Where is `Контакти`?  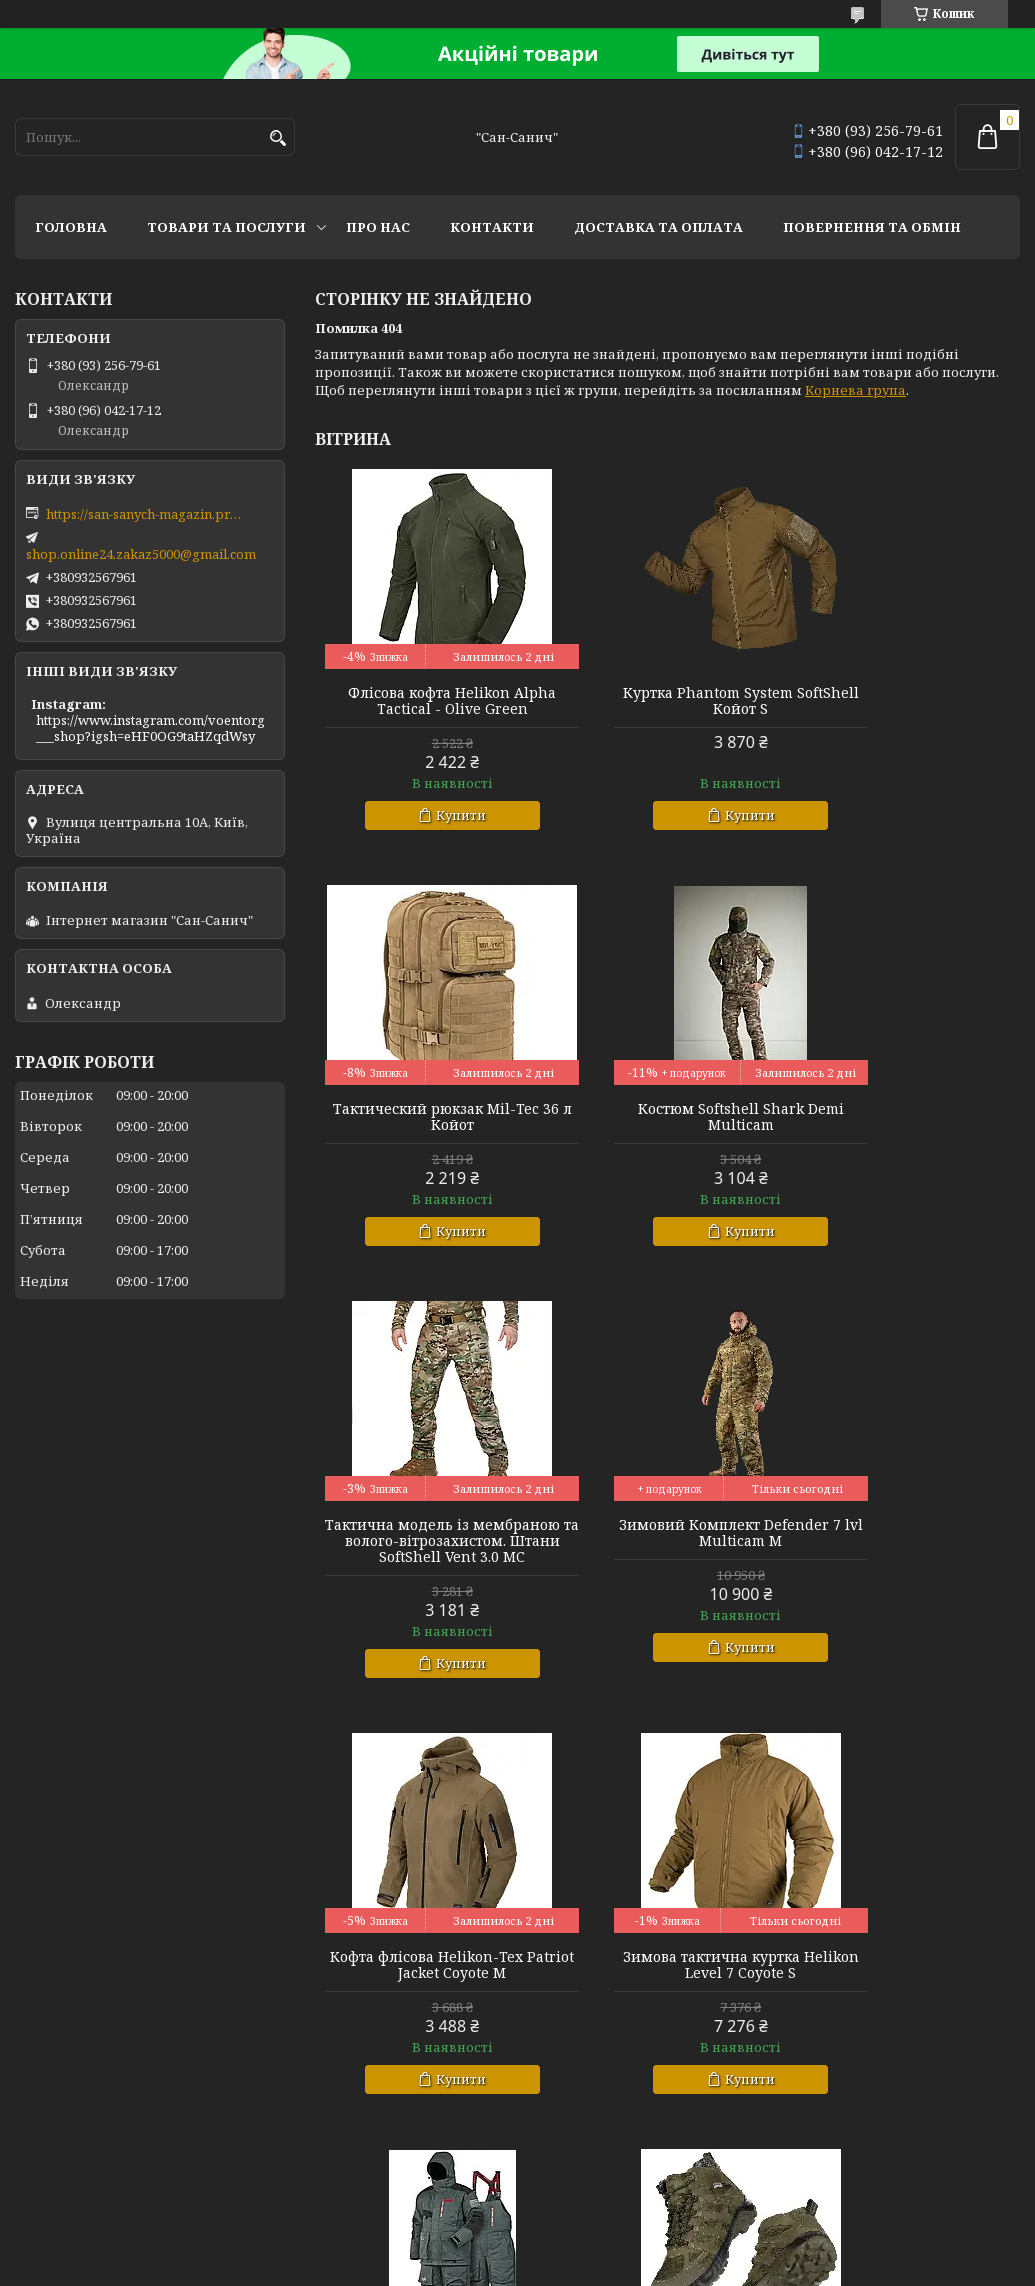
Контакти is located at coordinates (492, 227).